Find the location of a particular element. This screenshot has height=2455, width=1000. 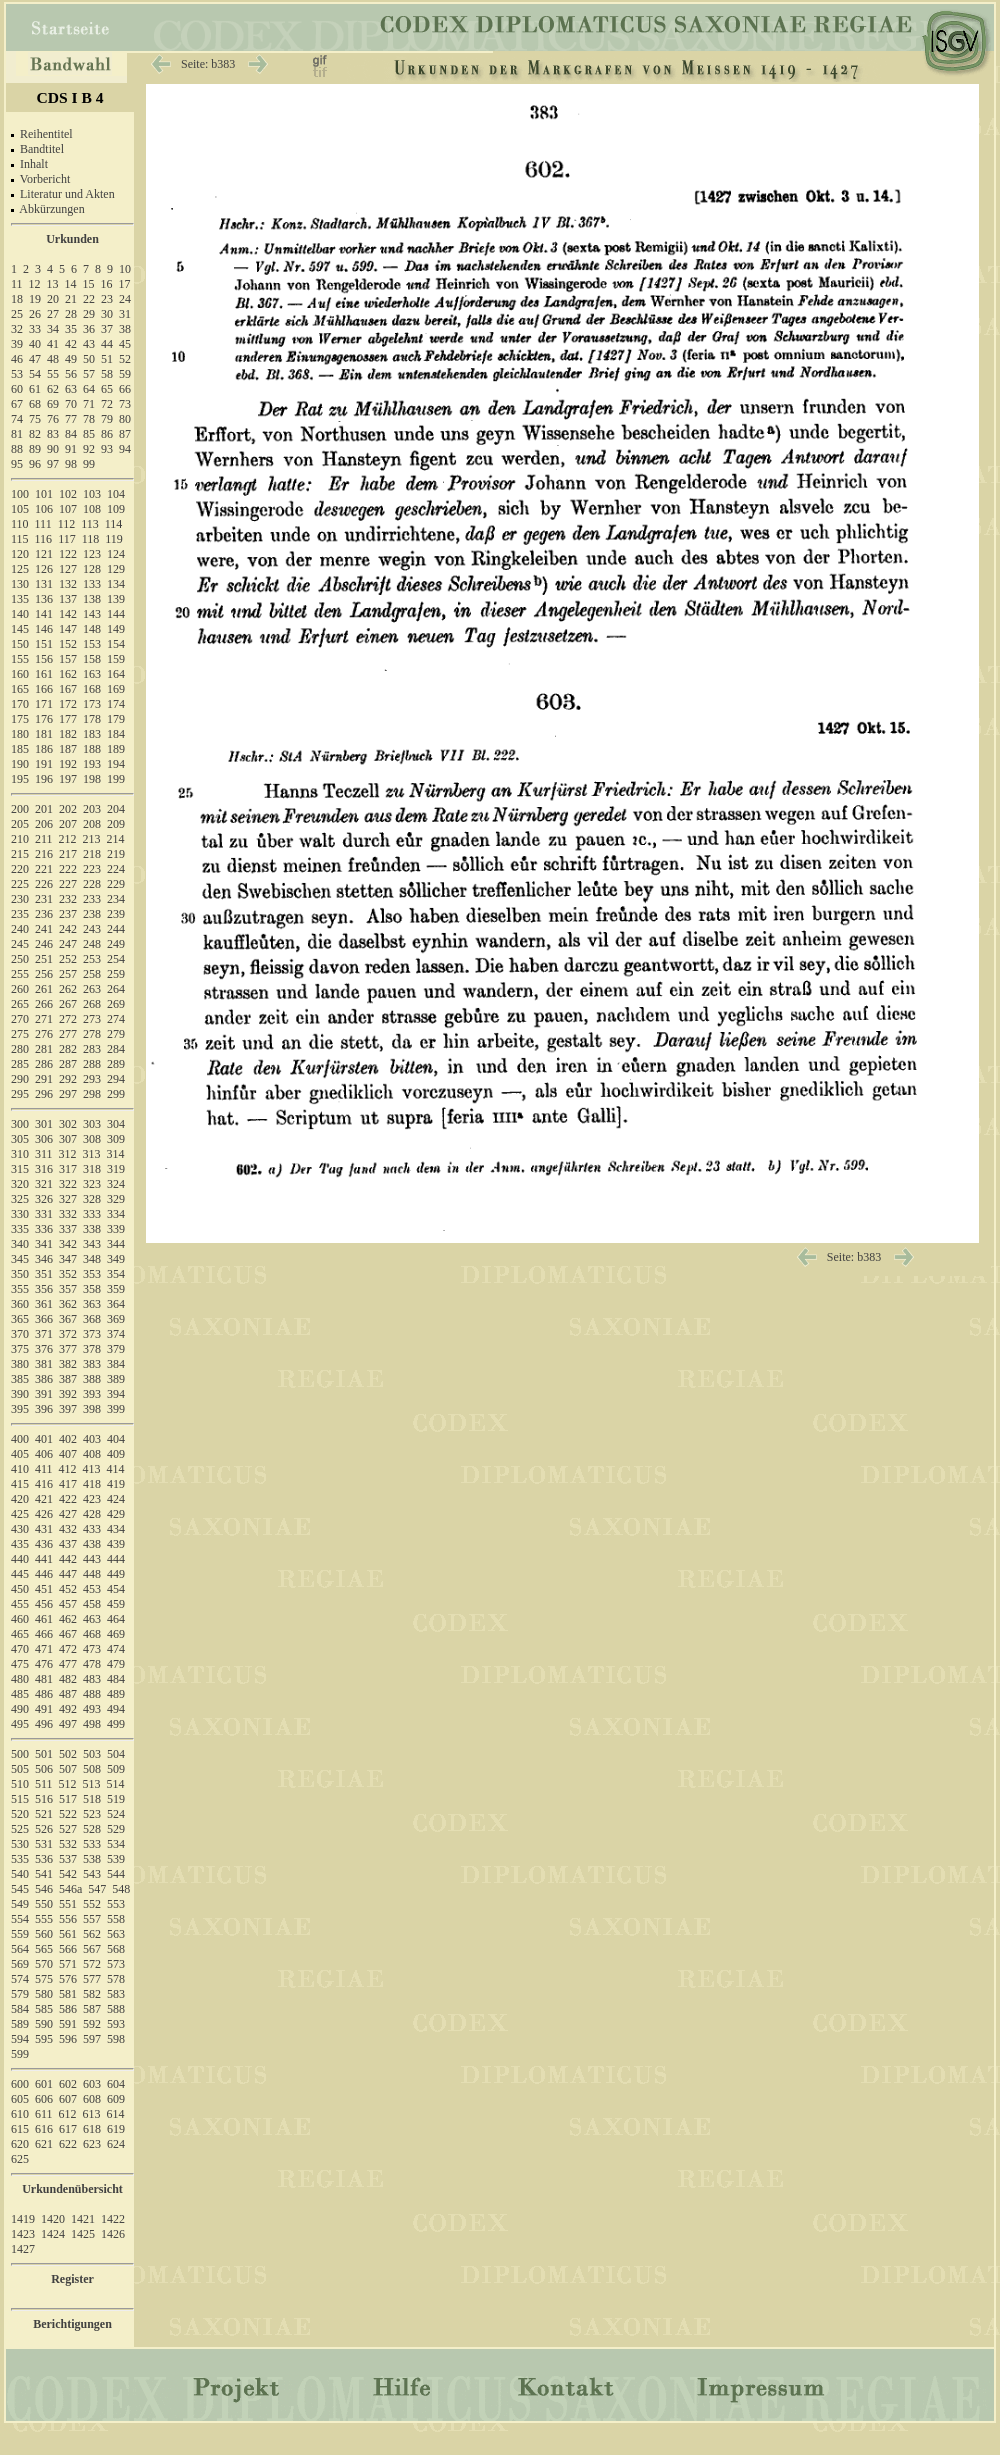

1426 is located at coordinates (113, 2234).